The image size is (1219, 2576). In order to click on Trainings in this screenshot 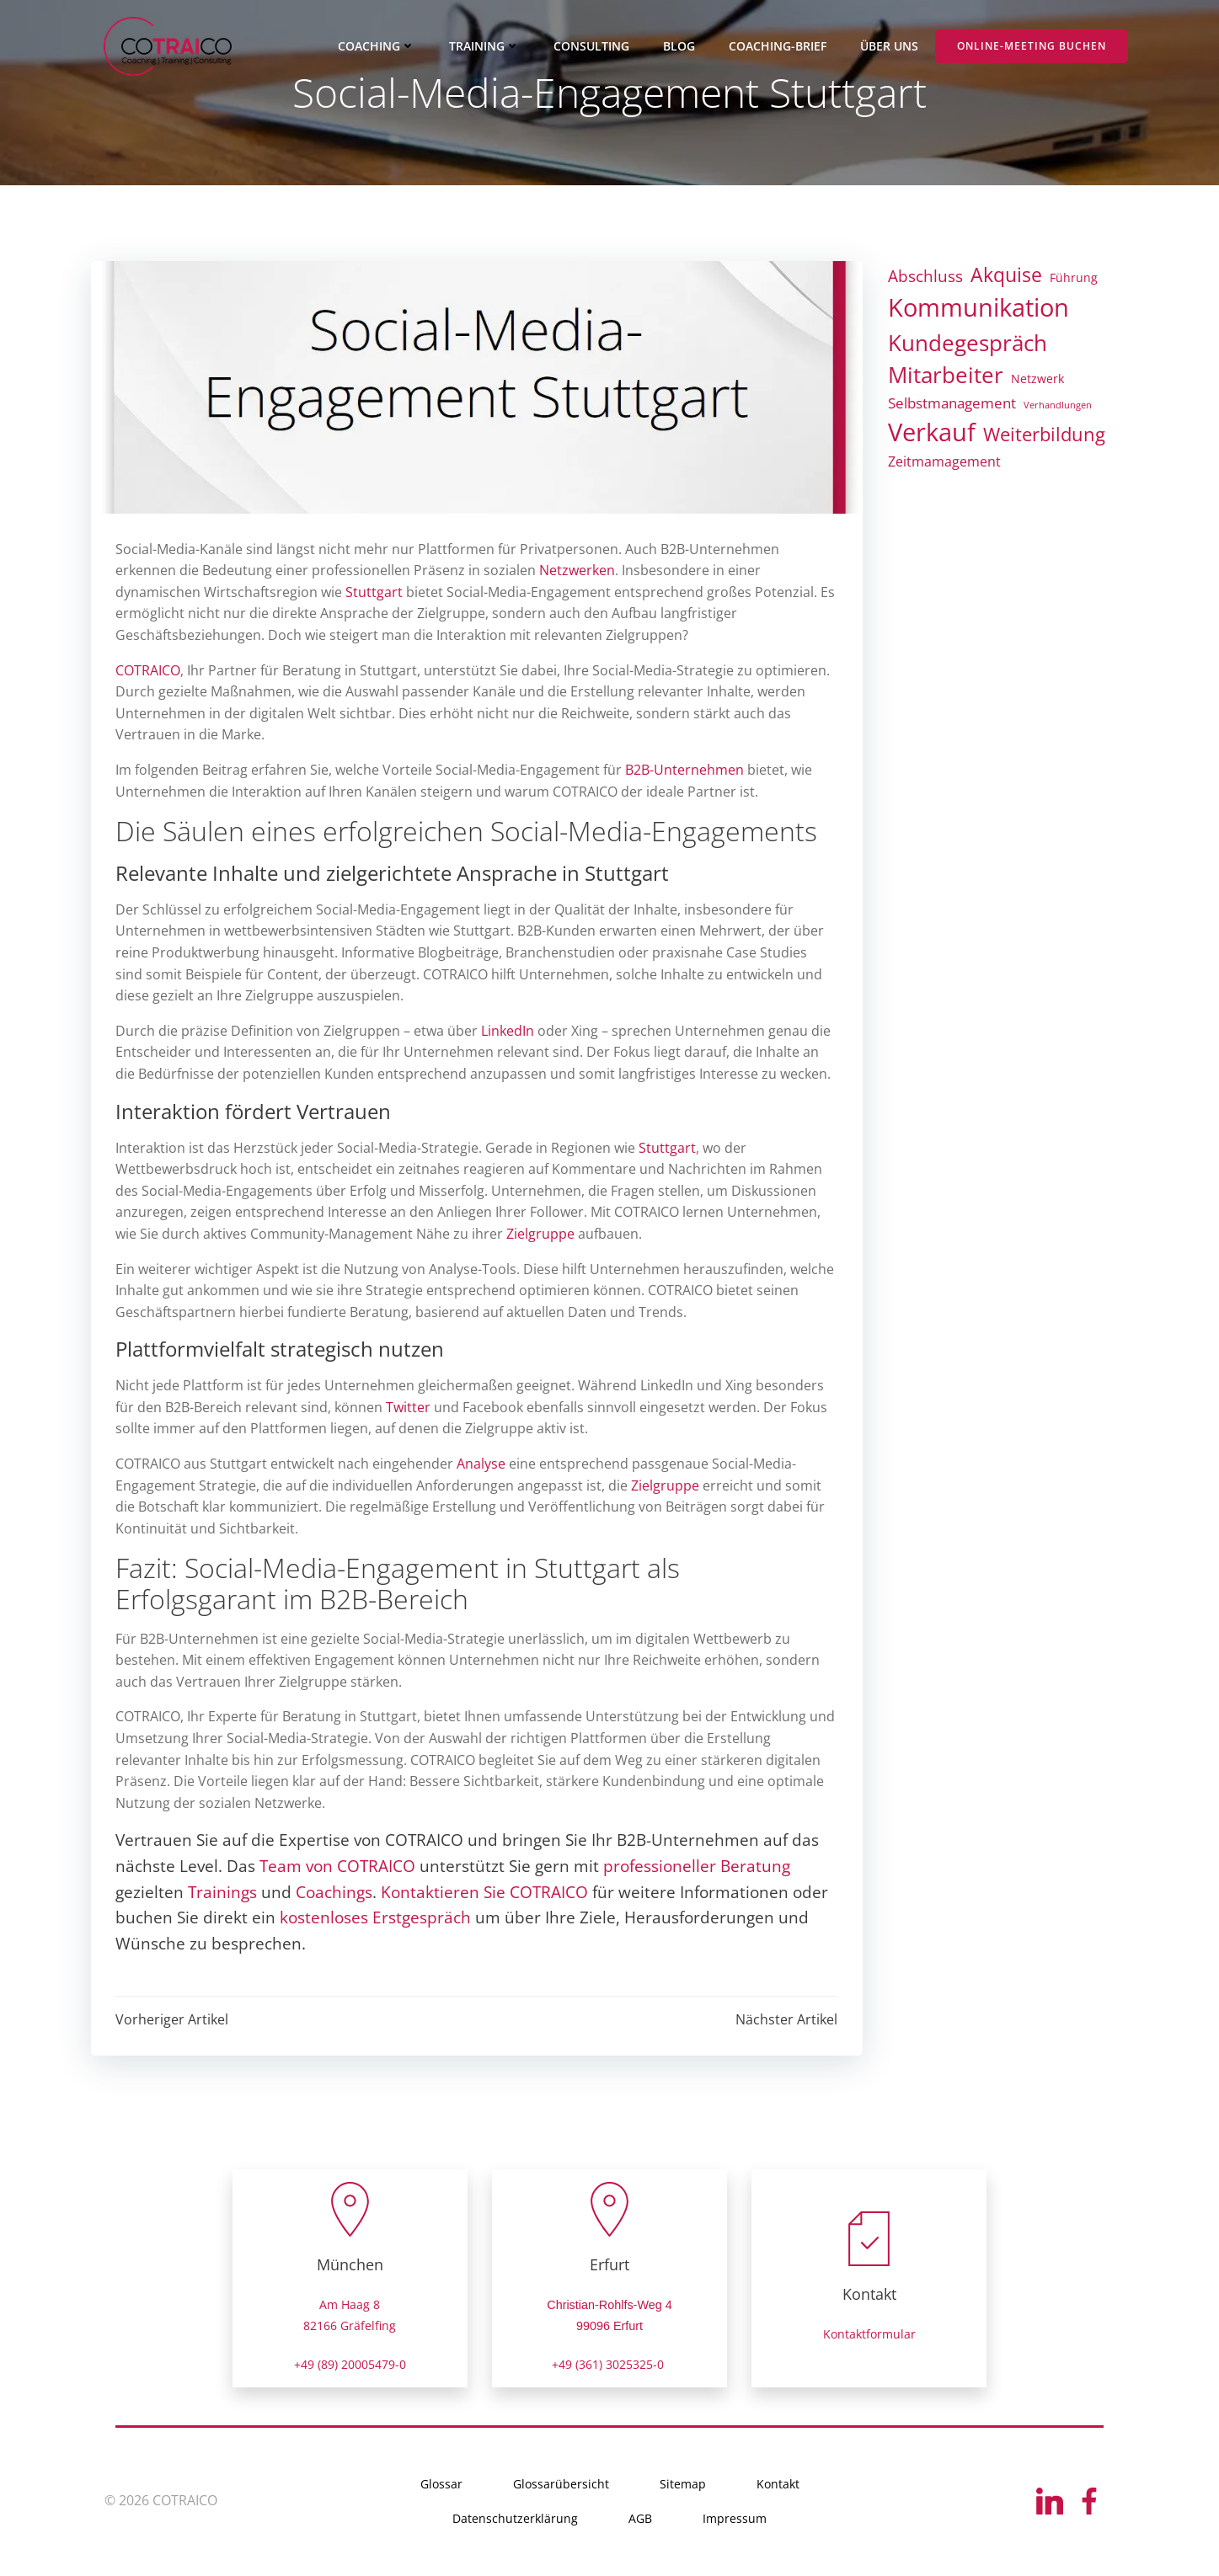, I will do `click(223, 1892)`.